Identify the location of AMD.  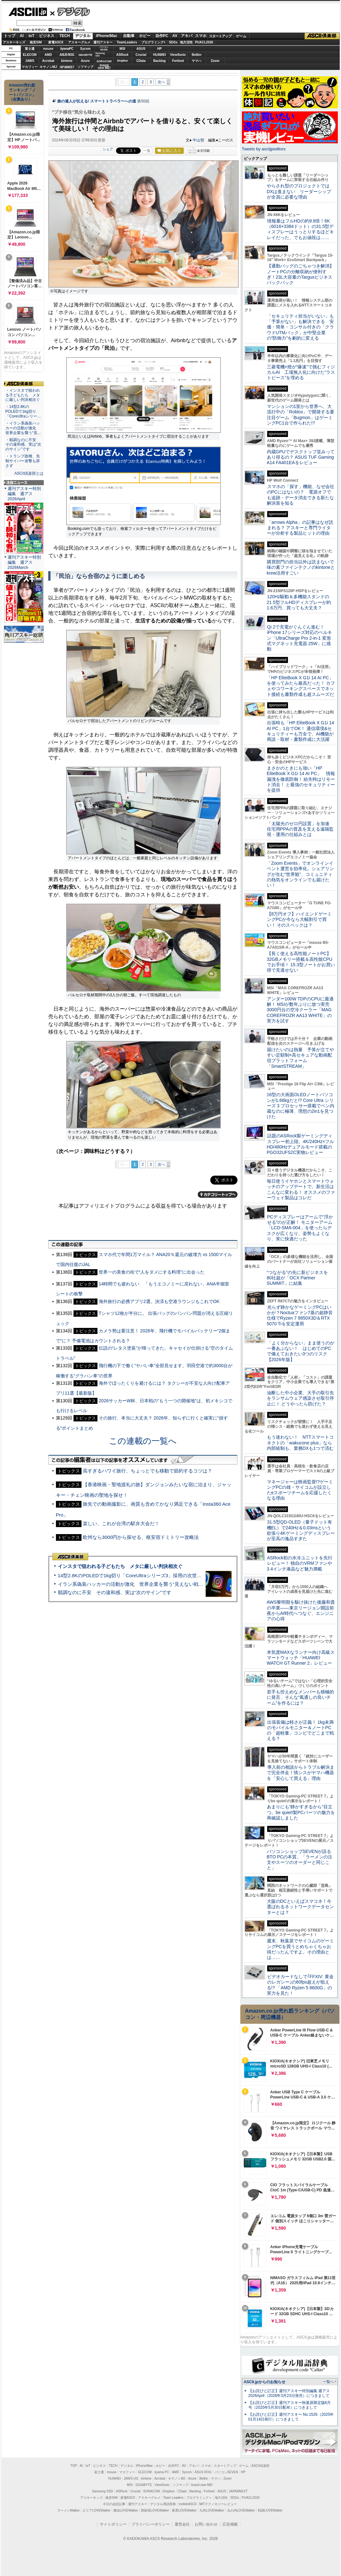
(48, 54).